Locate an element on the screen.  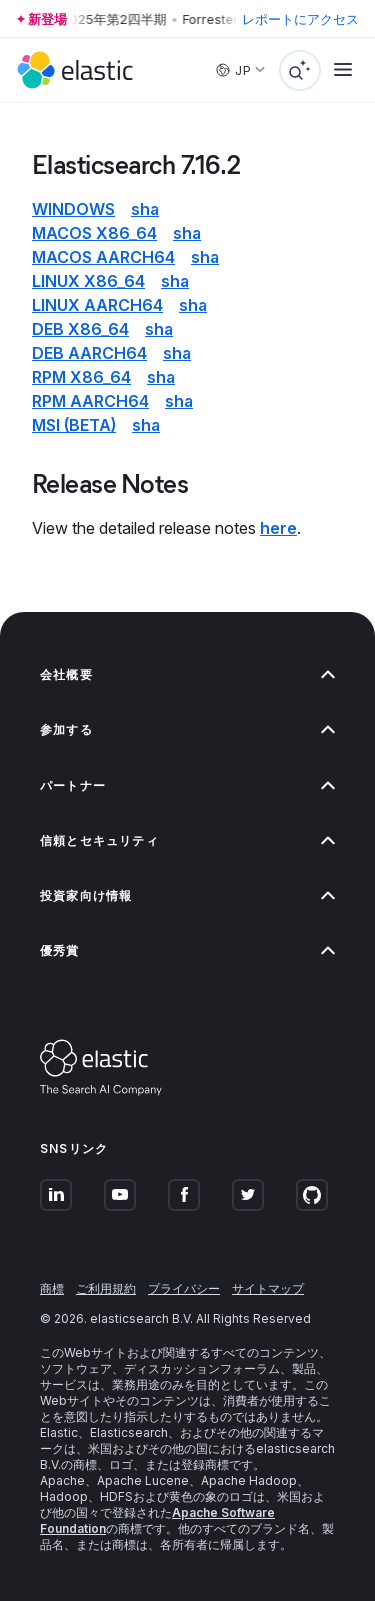
Linux x86_64 is located at coordinates (88, 281).